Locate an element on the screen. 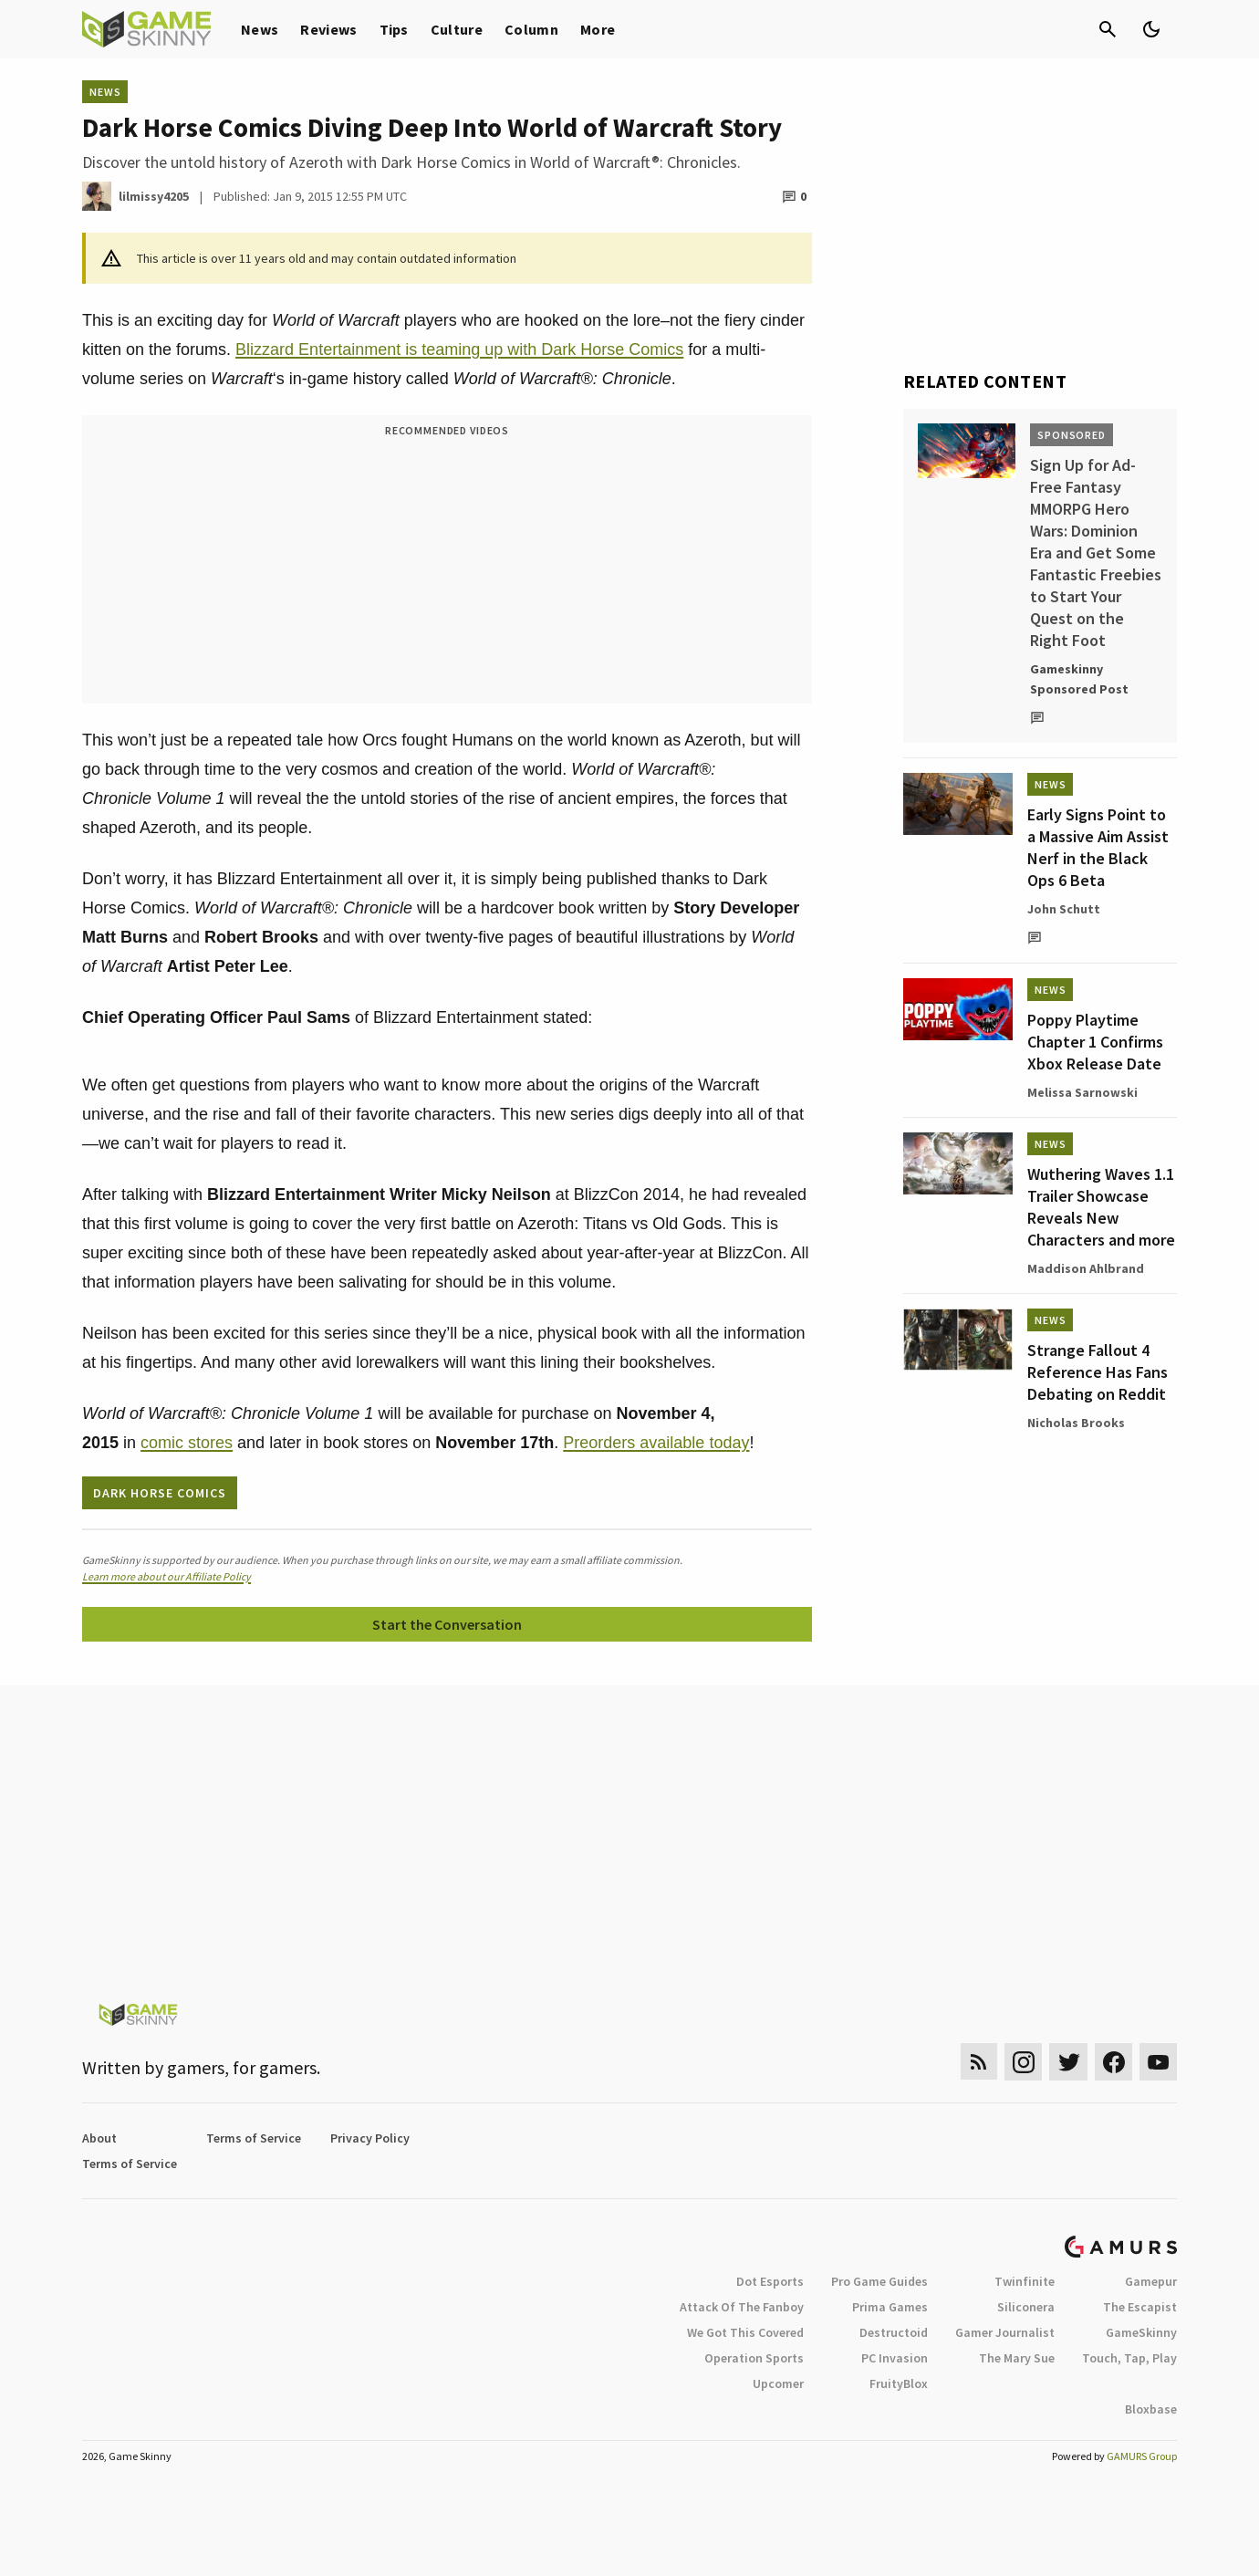  comic stores is located at coordinates (186, 1443).